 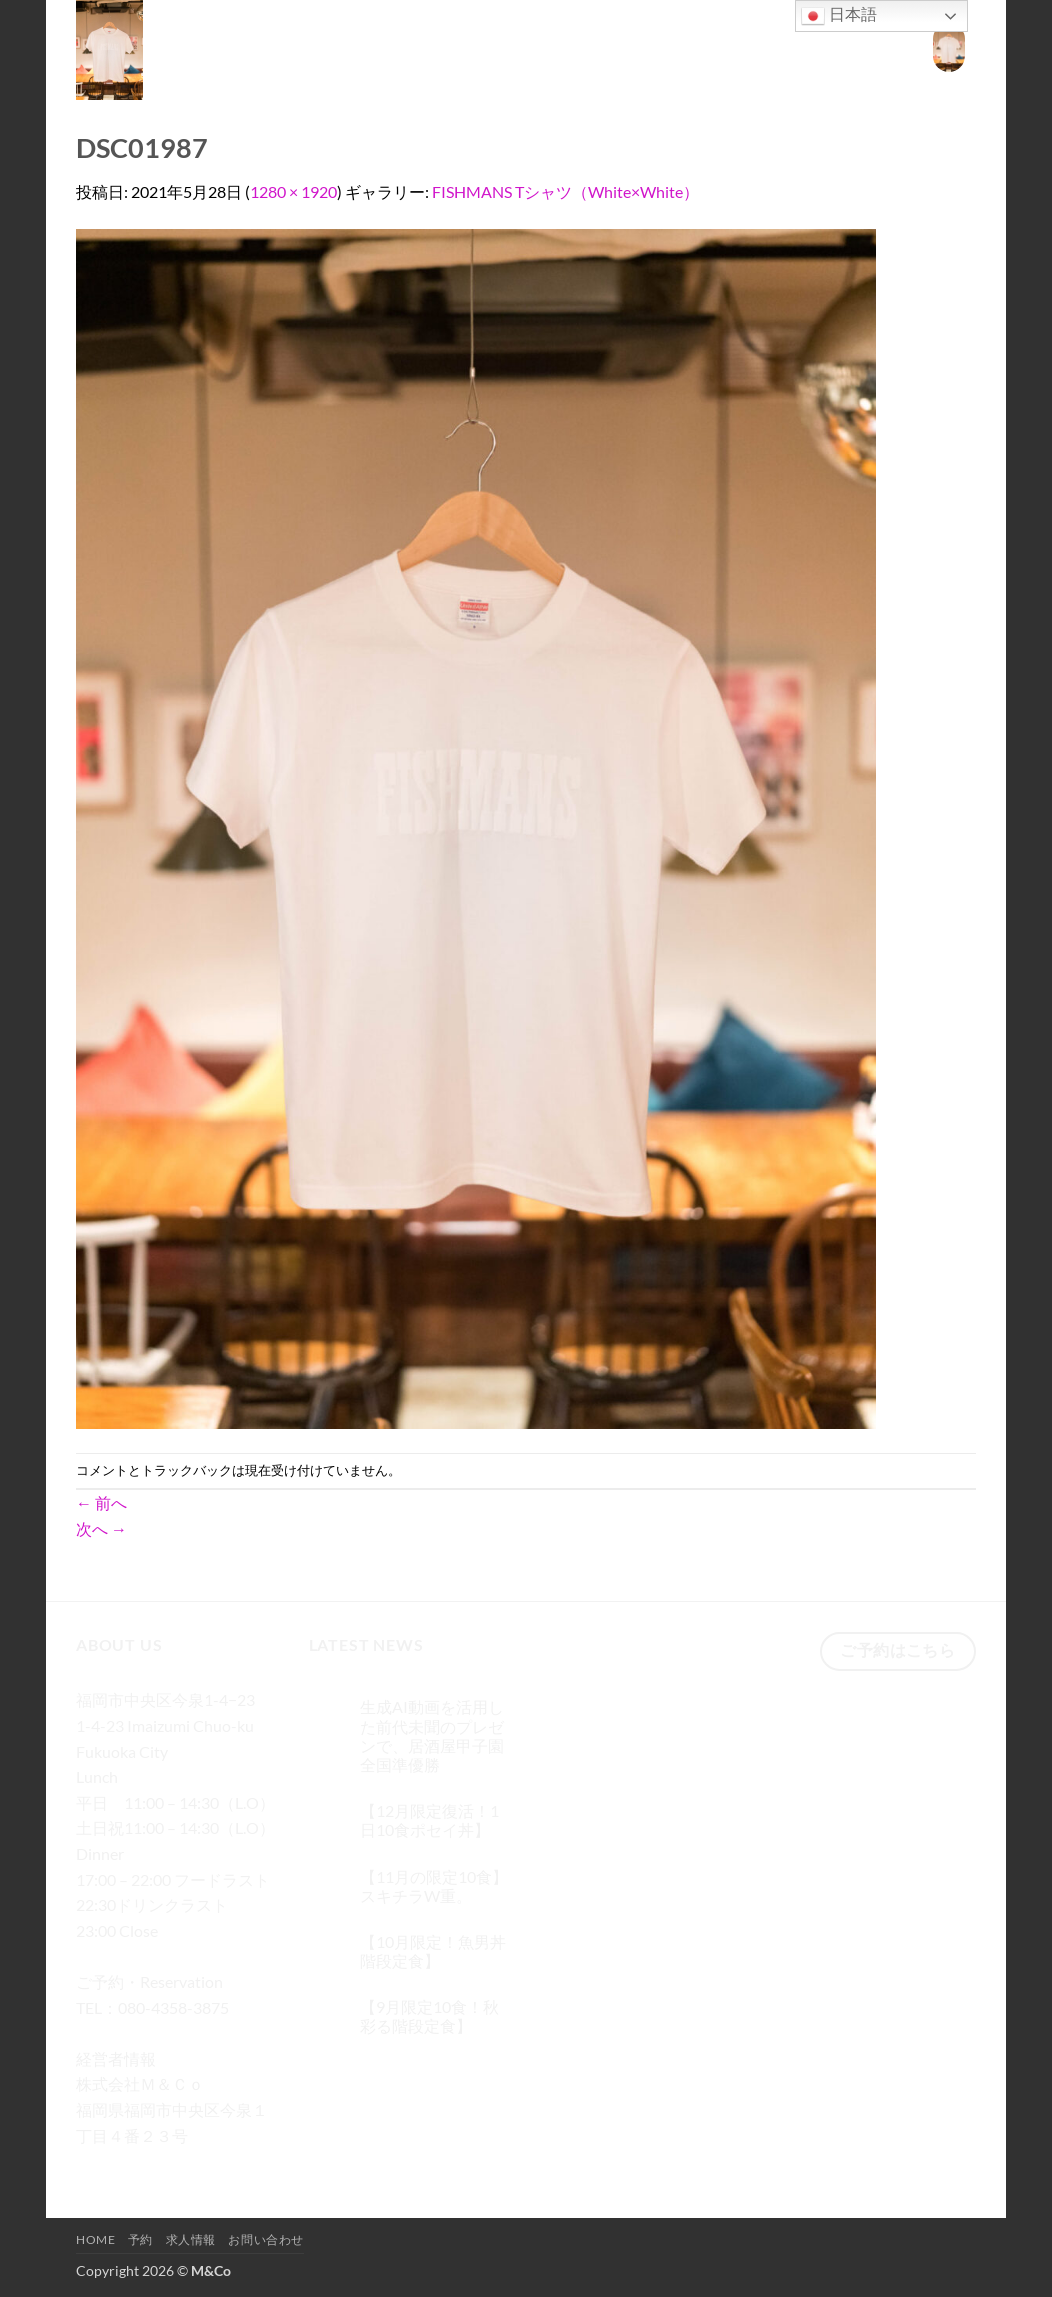 What do you see at coordinates (839, 16) in the screenshot?
I see `日本語` at bounding box center [839, 16].